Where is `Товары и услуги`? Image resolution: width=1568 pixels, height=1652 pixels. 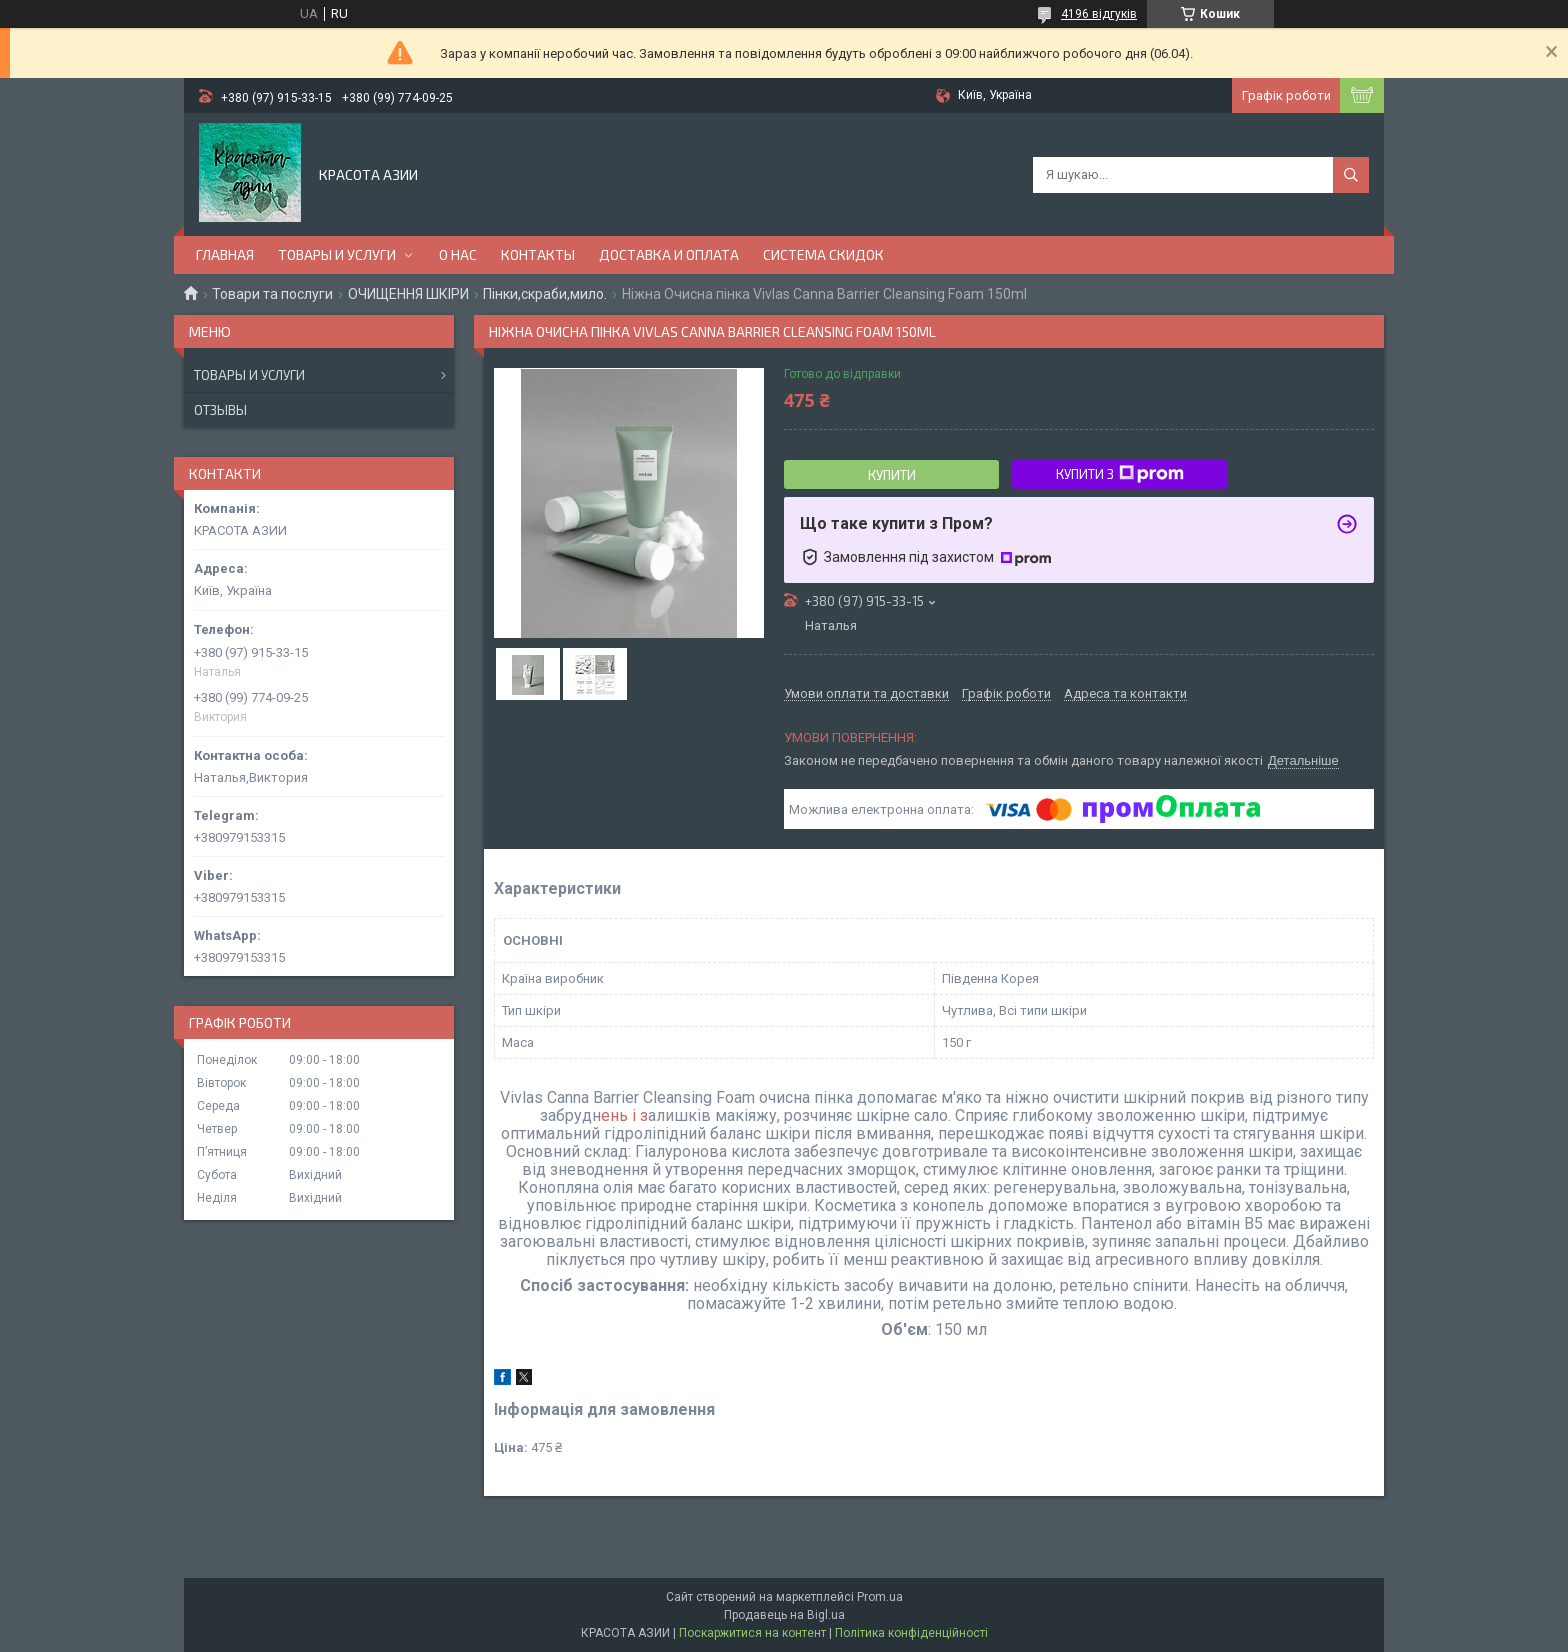
Товары и услуги is located at coordinates (249, 375).